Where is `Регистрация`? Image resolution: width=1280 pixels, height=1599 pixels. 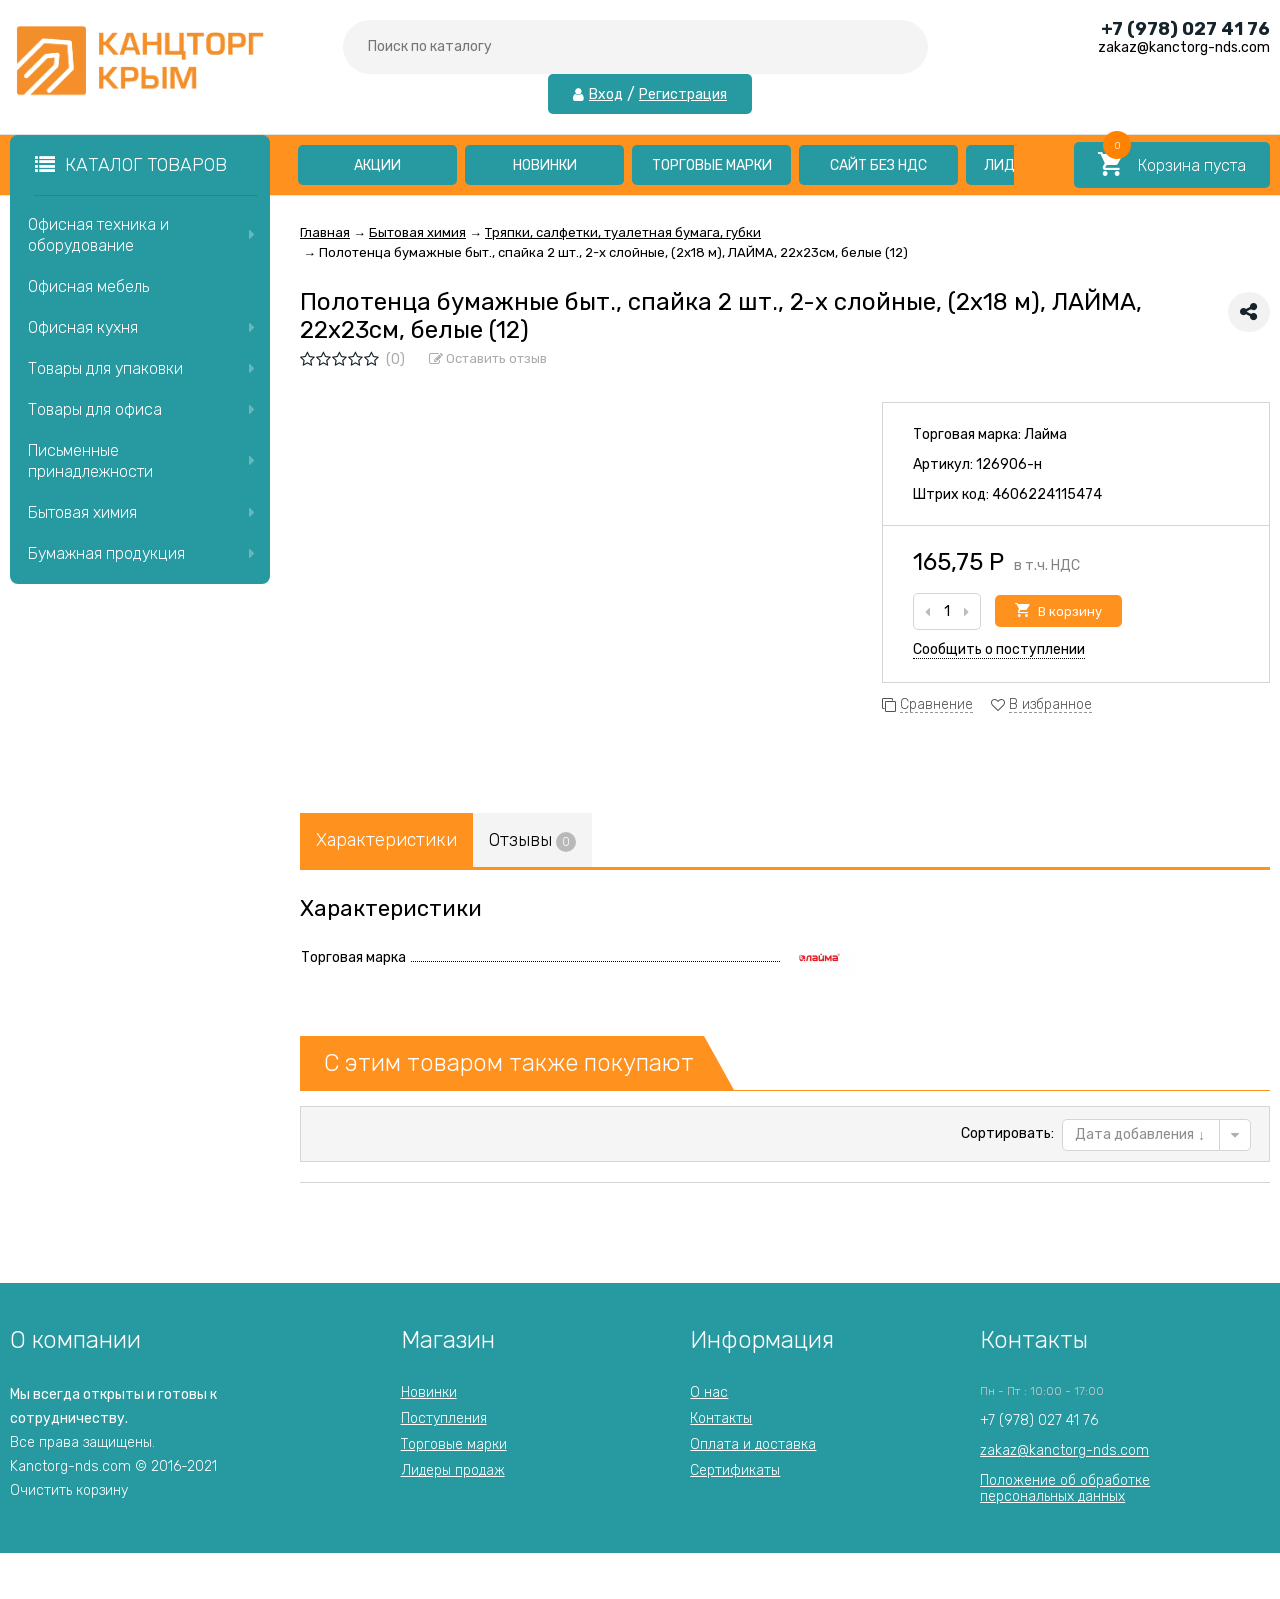 Регистрация is located at coordinates (683, 95).